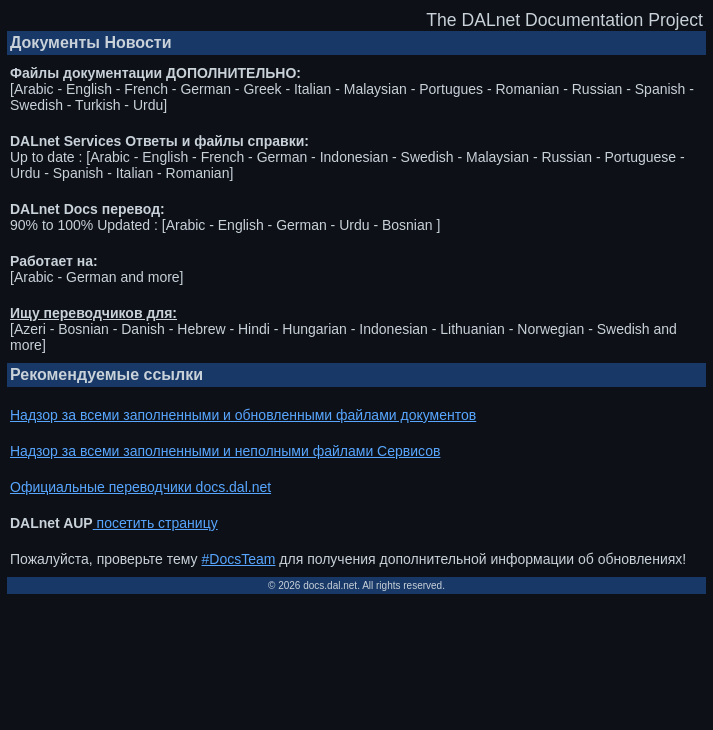  What do you see at coordinates (239, 559) in the screenshot?
I see `#DocsTeam` at bounding box center [239, 559].